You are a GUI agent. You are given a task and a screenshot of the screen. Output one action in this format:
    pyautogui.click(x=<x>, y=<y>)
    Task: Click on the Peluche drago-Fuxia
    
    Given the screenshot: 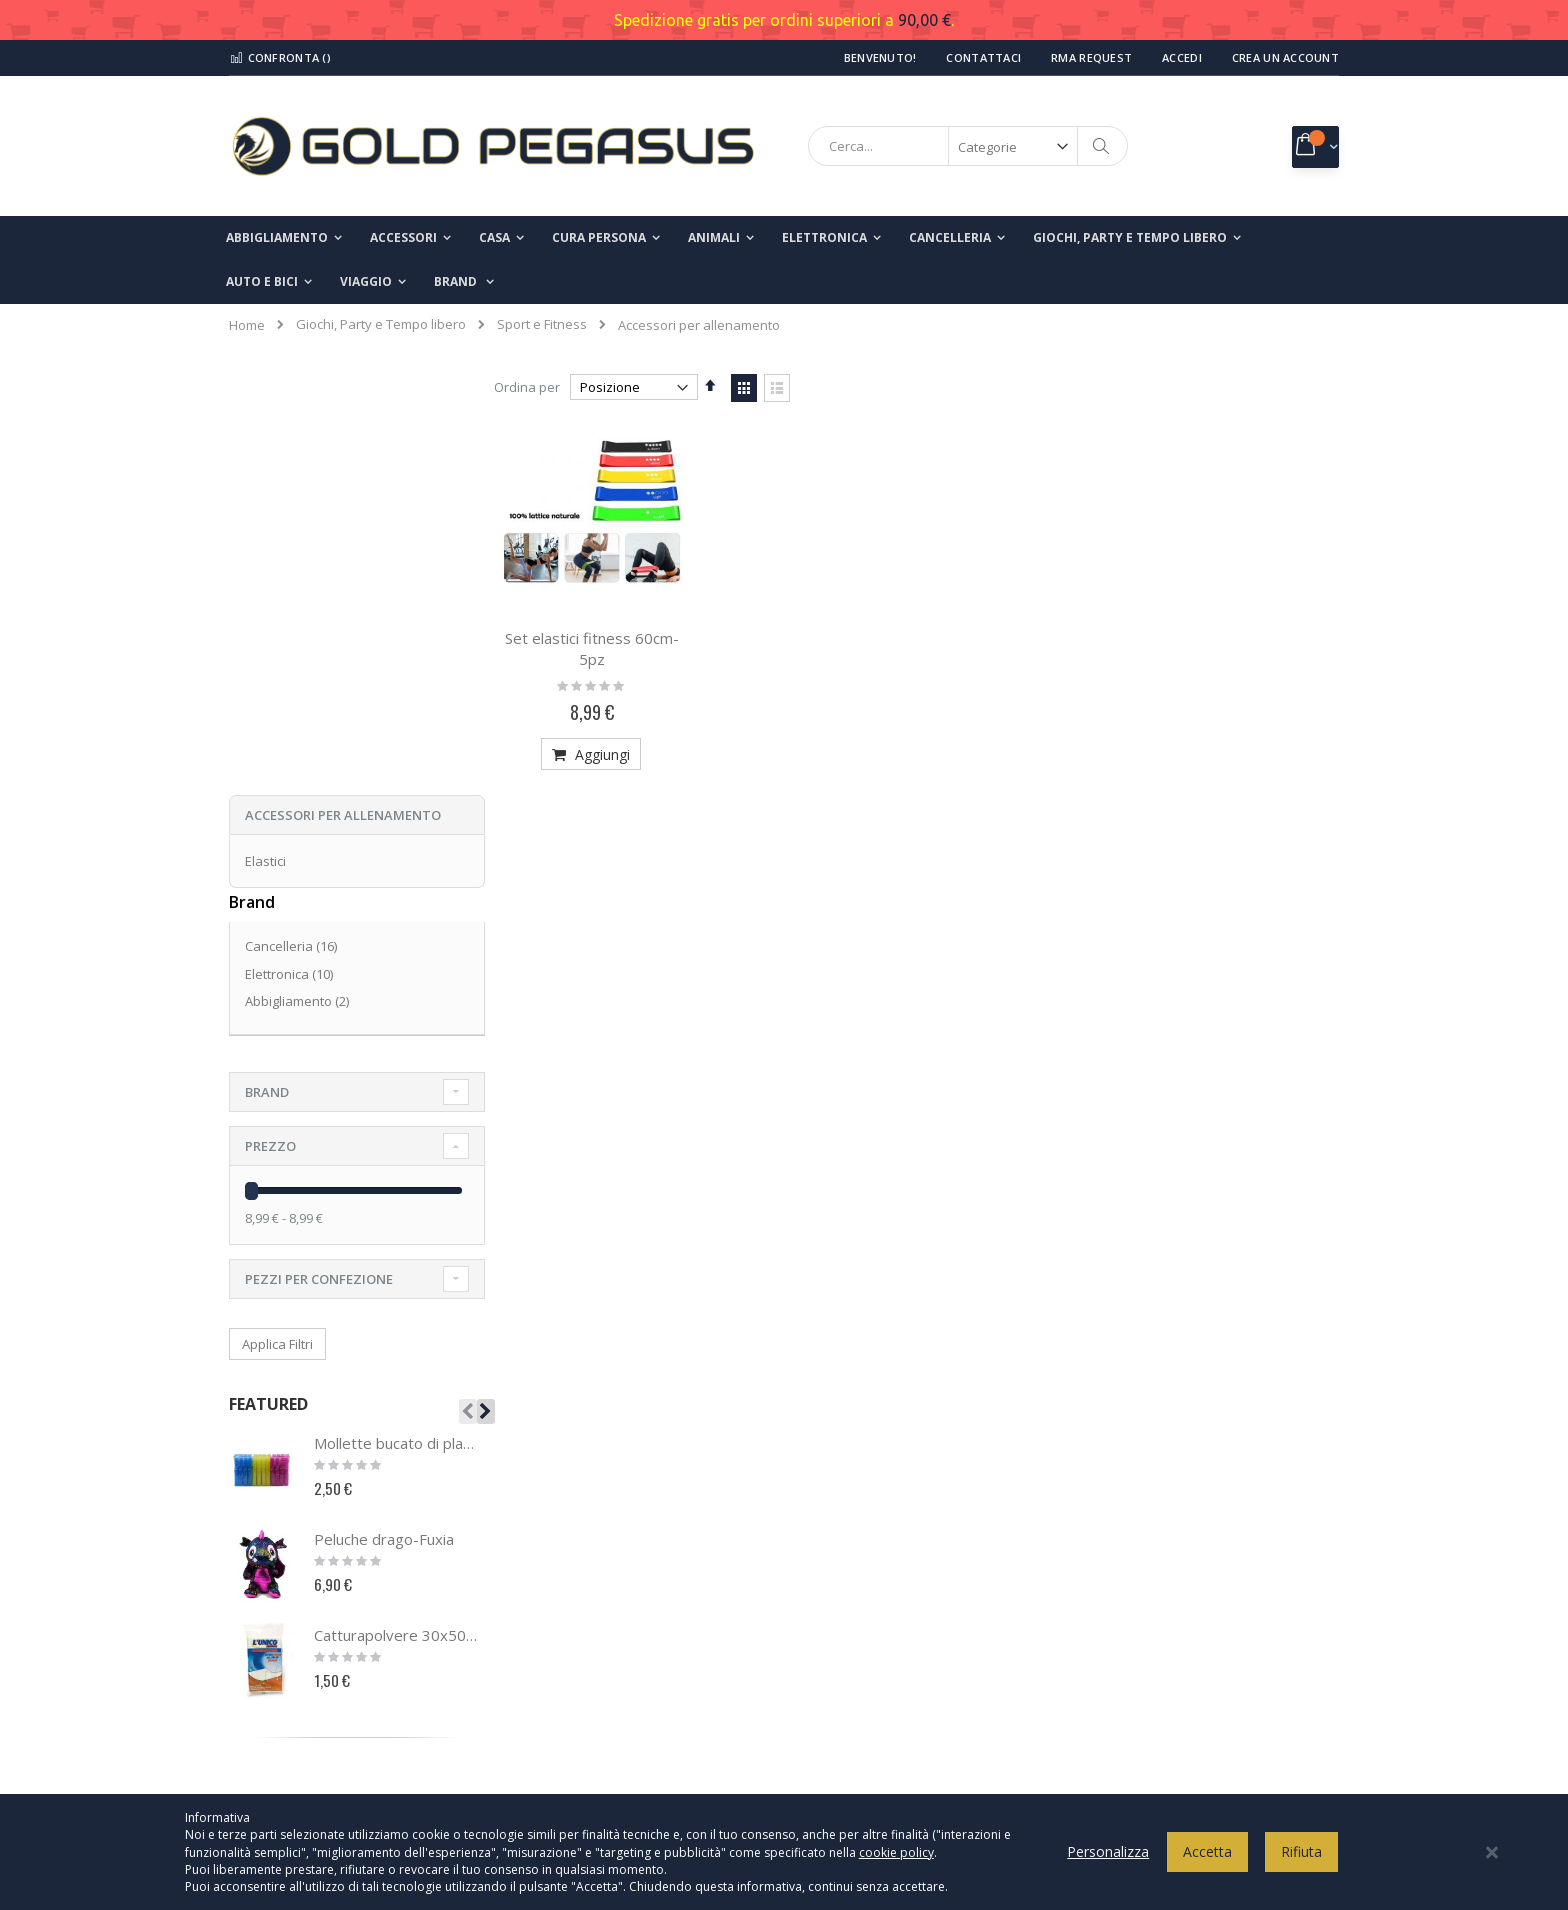 What is the action you would take?
    pyautogui.click(x=384, y=1119)
    